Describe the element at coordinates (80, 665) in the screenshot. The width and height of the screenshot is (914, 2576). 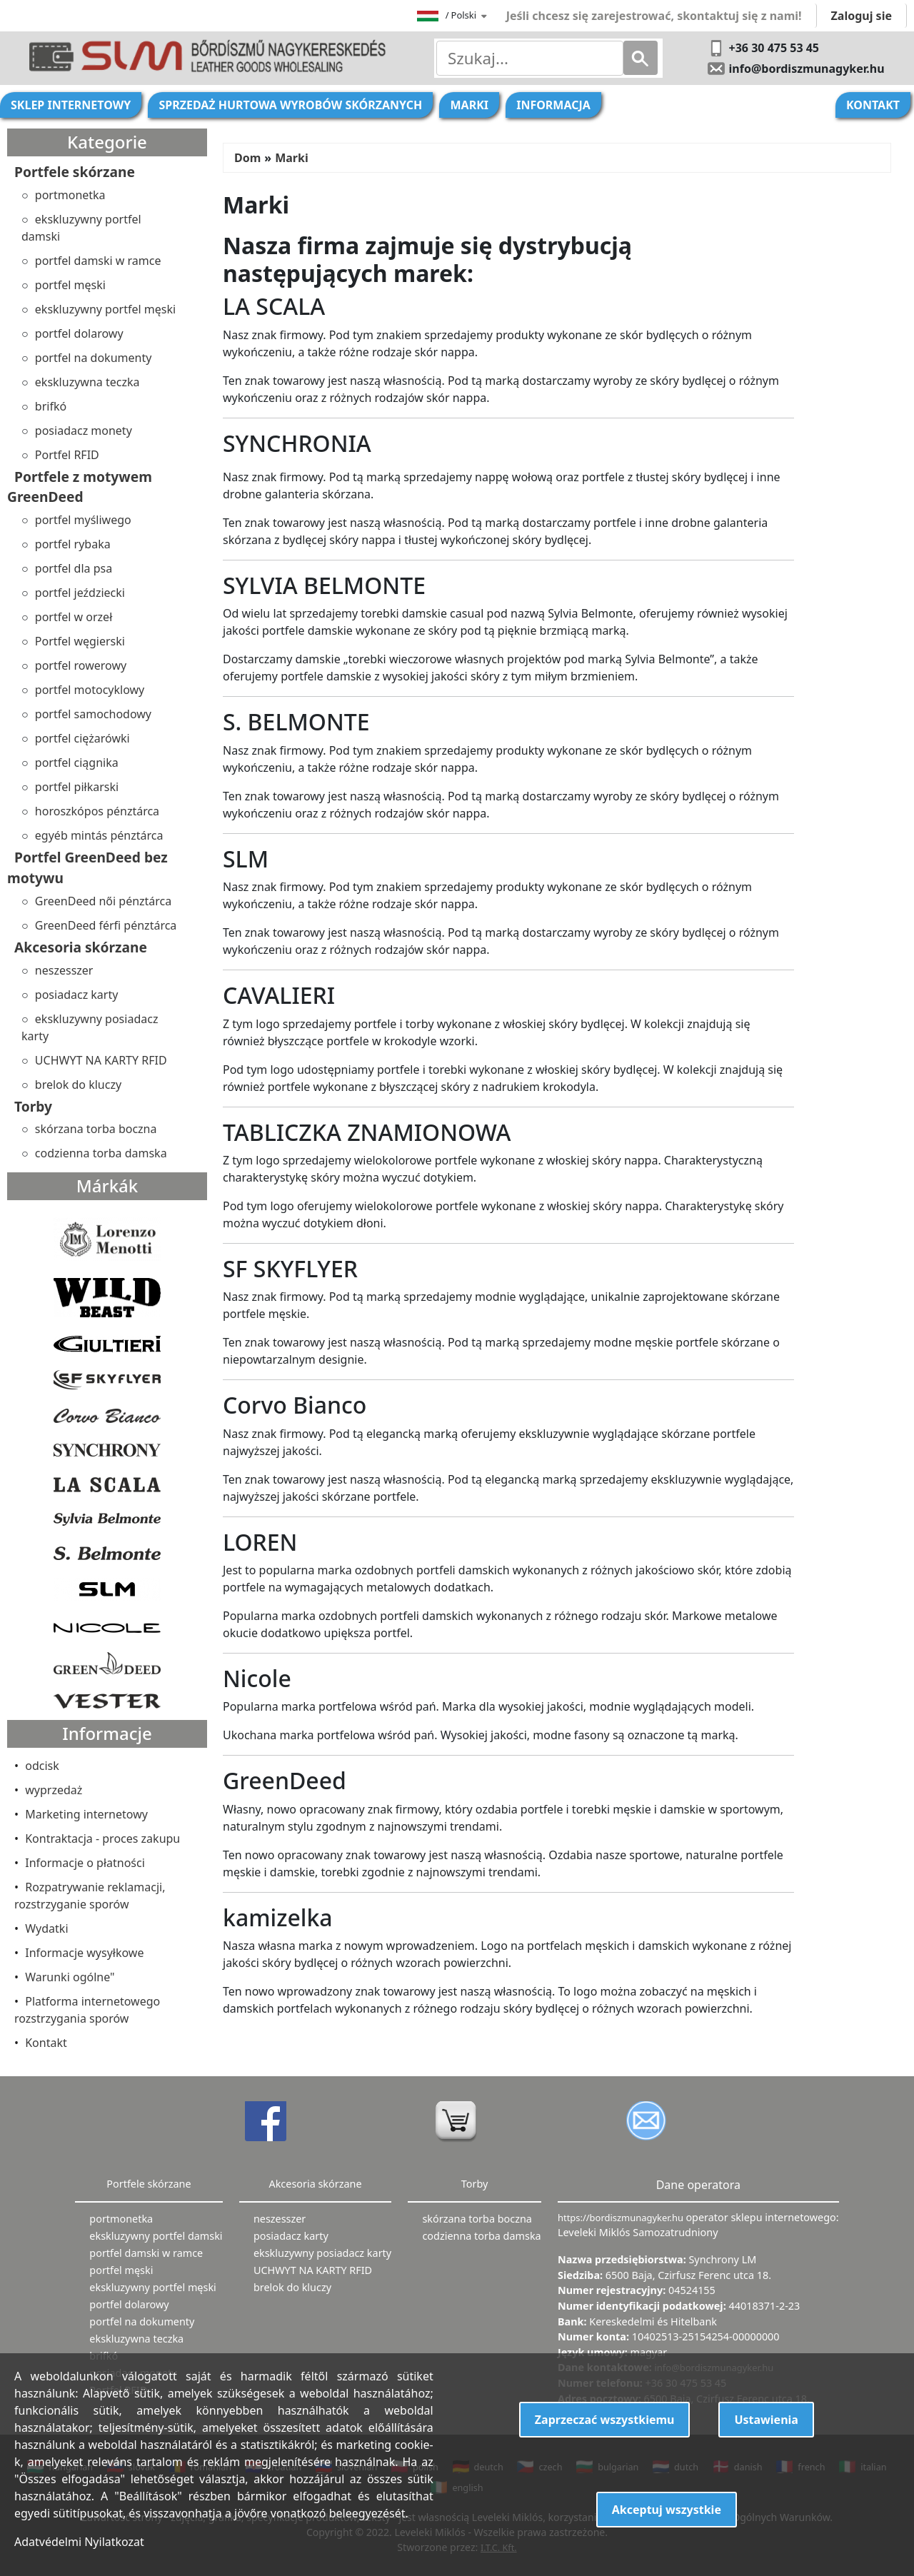
I see `portfel rowerowy` at that location.